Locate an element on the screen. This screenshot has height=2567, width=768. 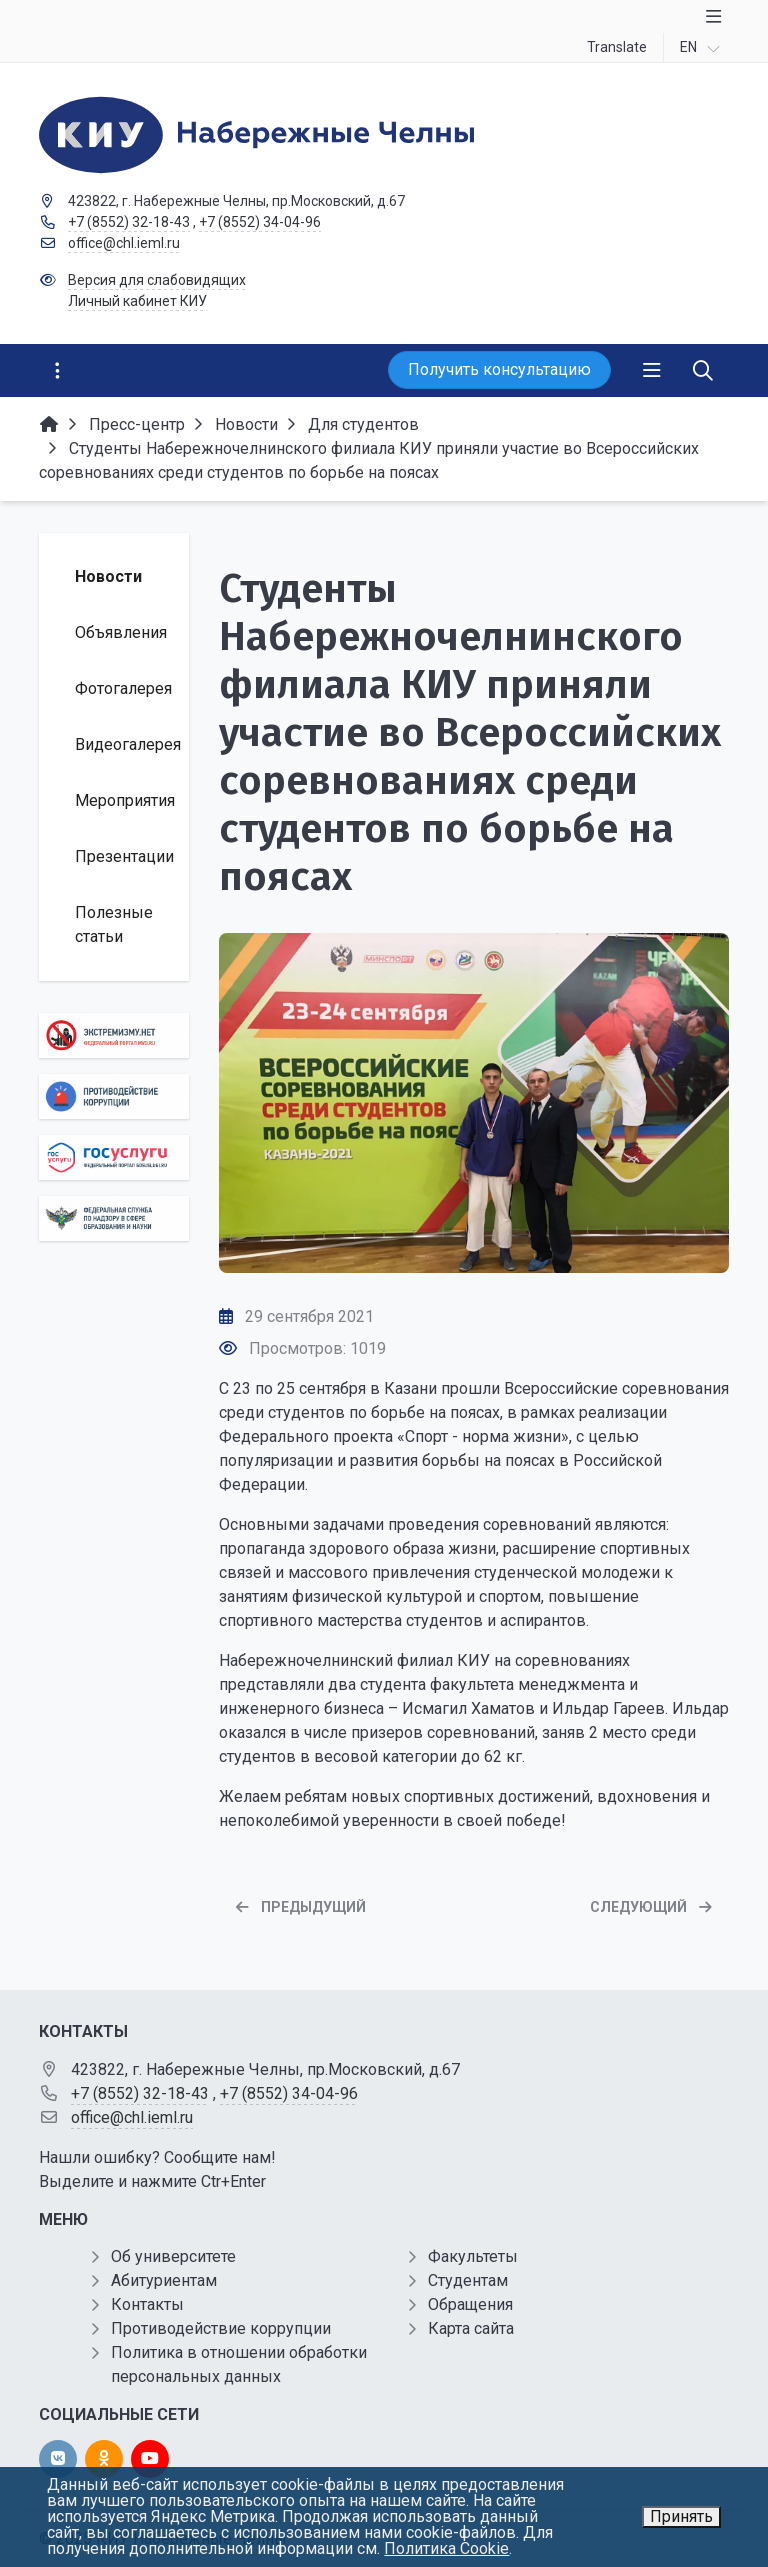
Личный кабинет КИУ is located at coordinates (137, 301).